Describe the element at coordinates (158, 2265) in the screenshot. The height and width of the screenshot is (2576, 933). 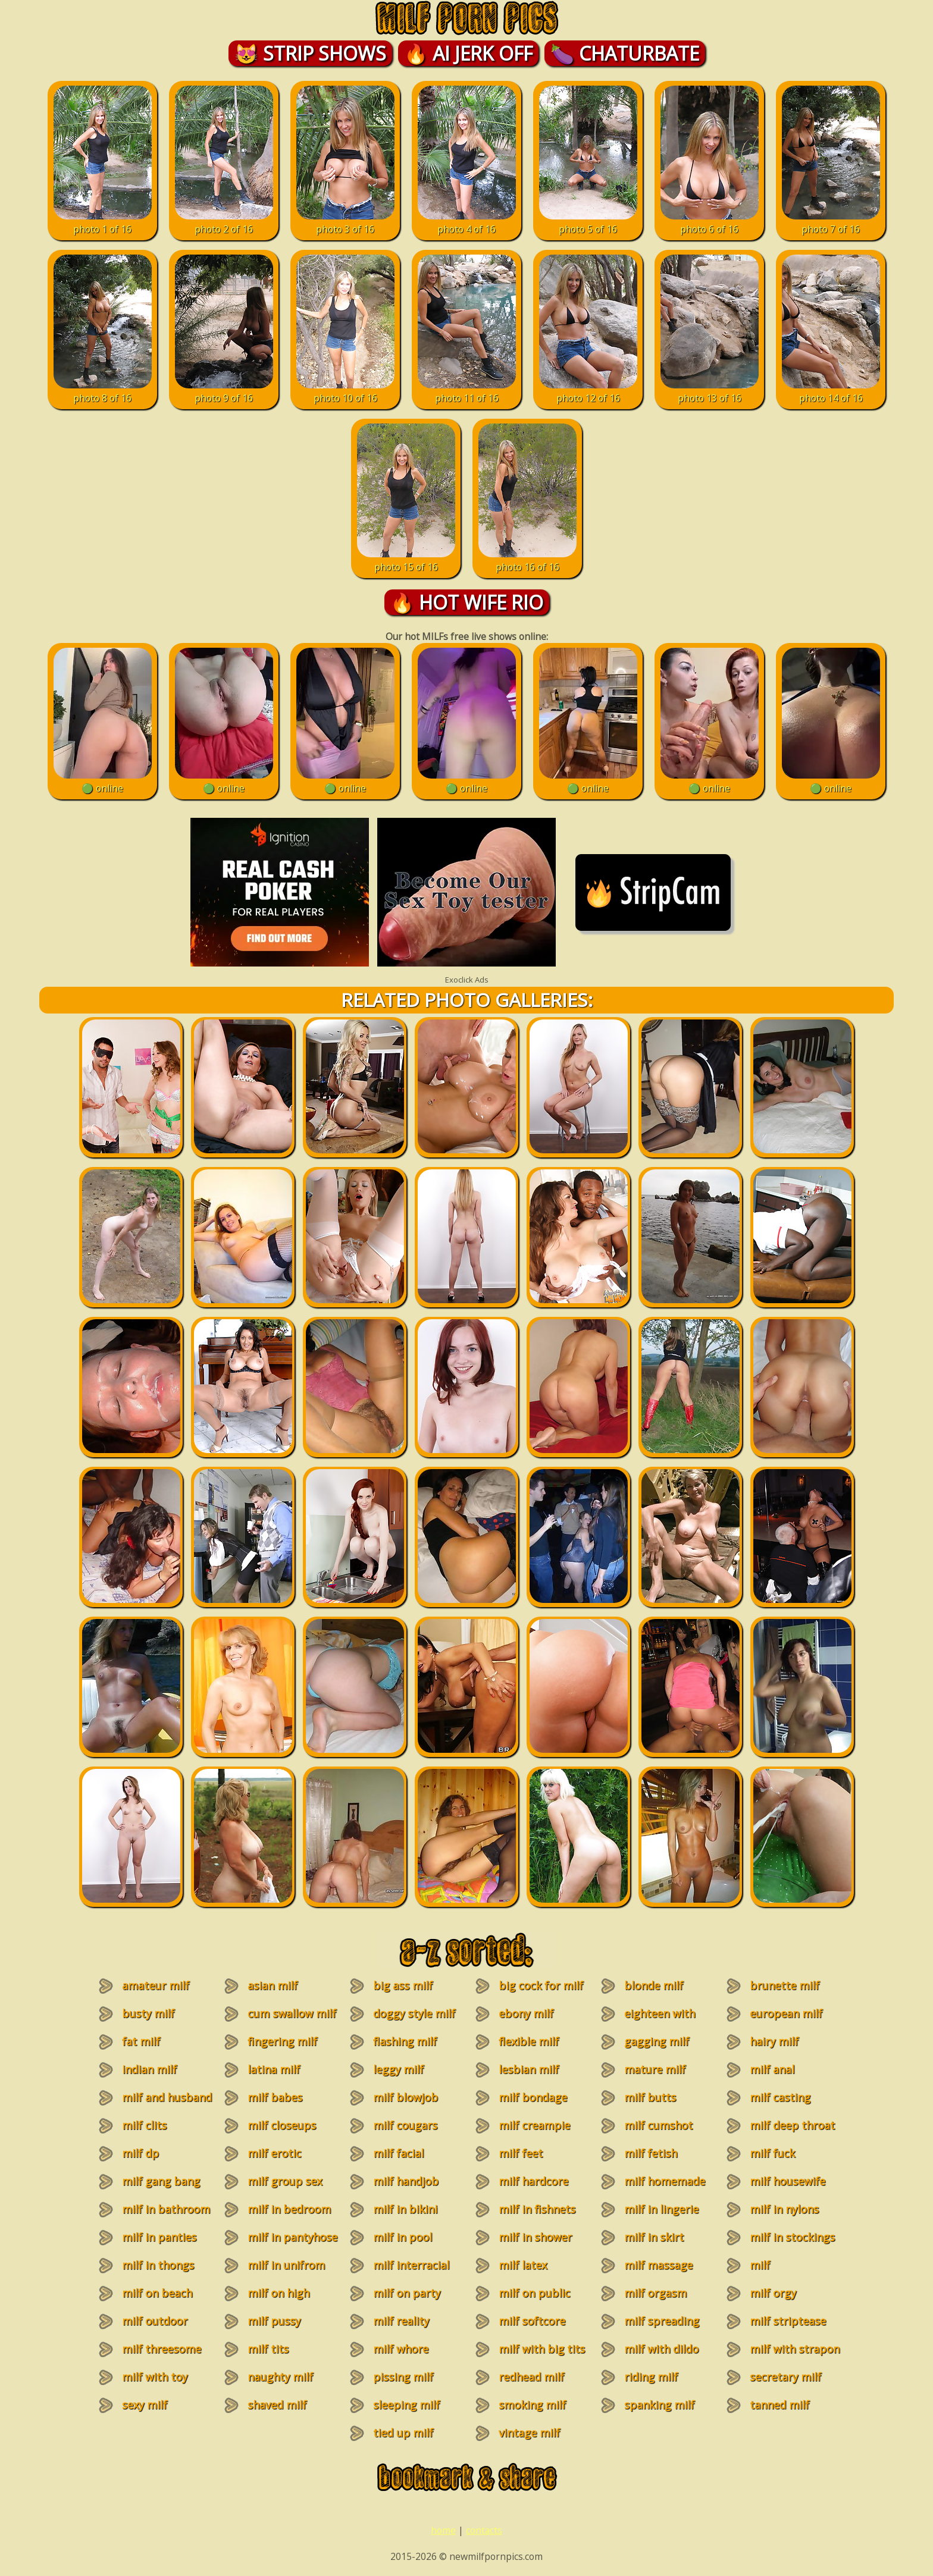
I see `milf in thongs` at that location.